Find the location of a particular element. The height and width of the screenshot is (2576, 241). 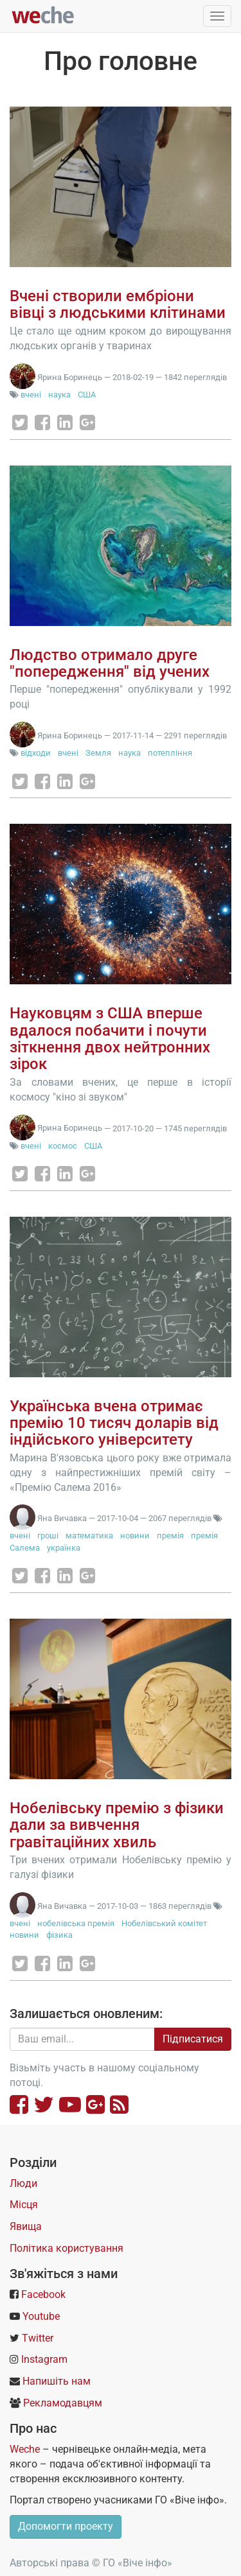

новини is located at coordinates (135, 1535).